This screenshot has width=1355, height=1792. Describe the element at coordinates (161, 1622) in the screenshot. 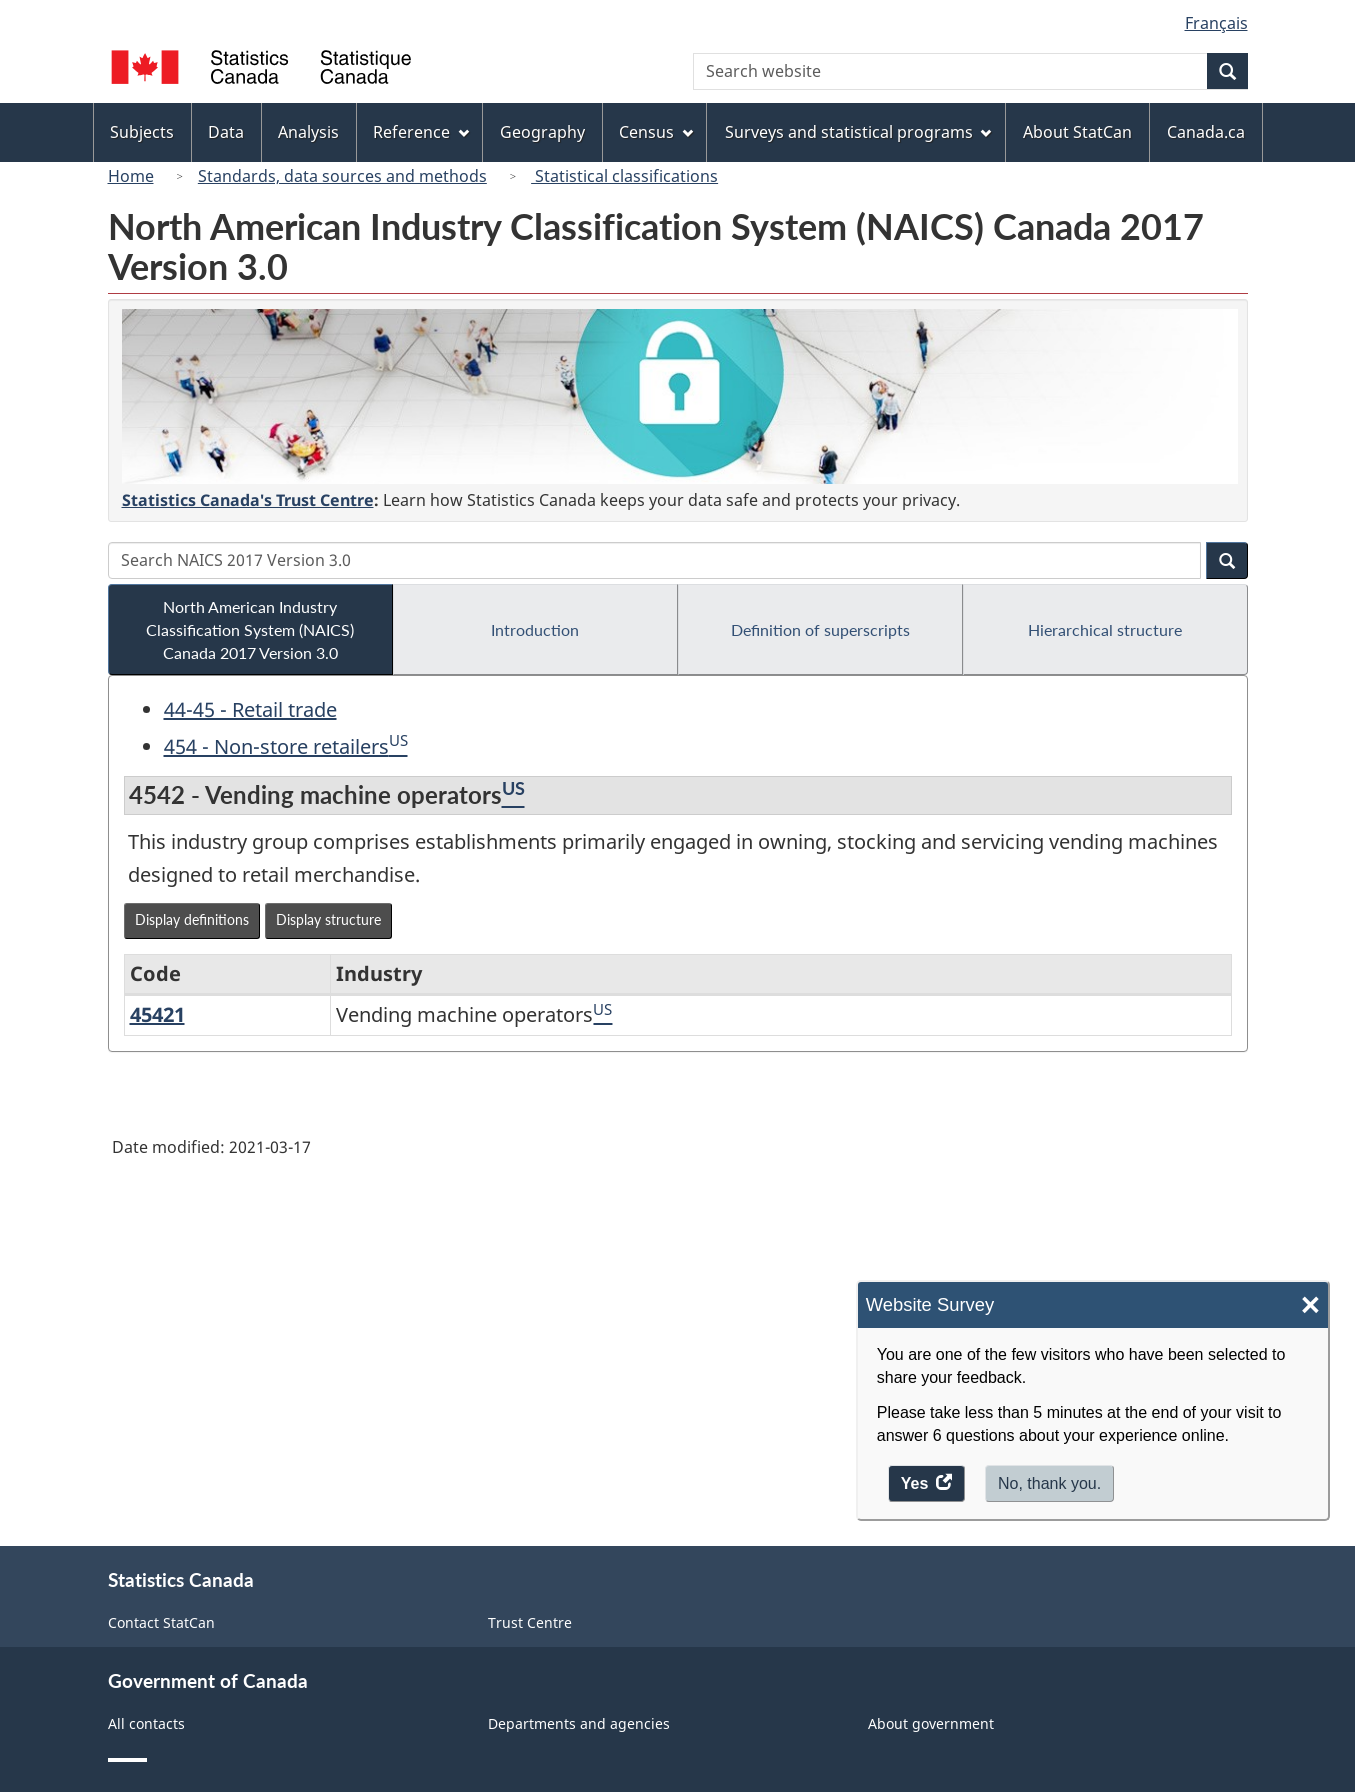

I see `Contact StatCan` at that location.